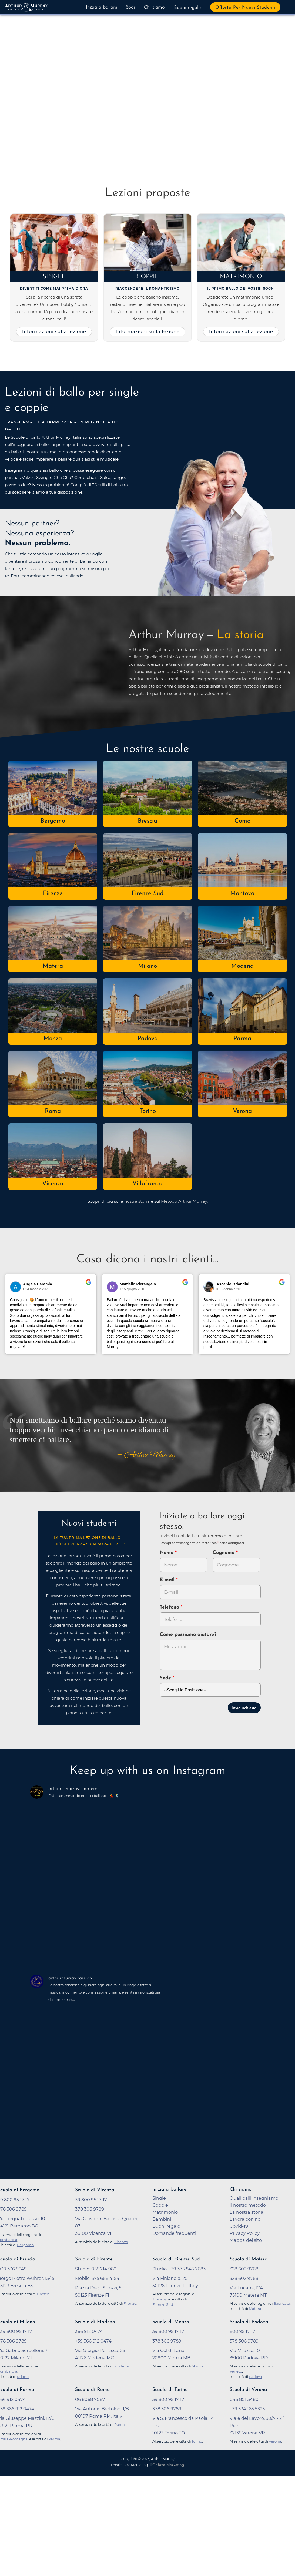 The width and height of the screenshot is (295, 2576). Describe the element at coordinates (166, 2341) in the screenshot. I see `378 306 9789` at that location.